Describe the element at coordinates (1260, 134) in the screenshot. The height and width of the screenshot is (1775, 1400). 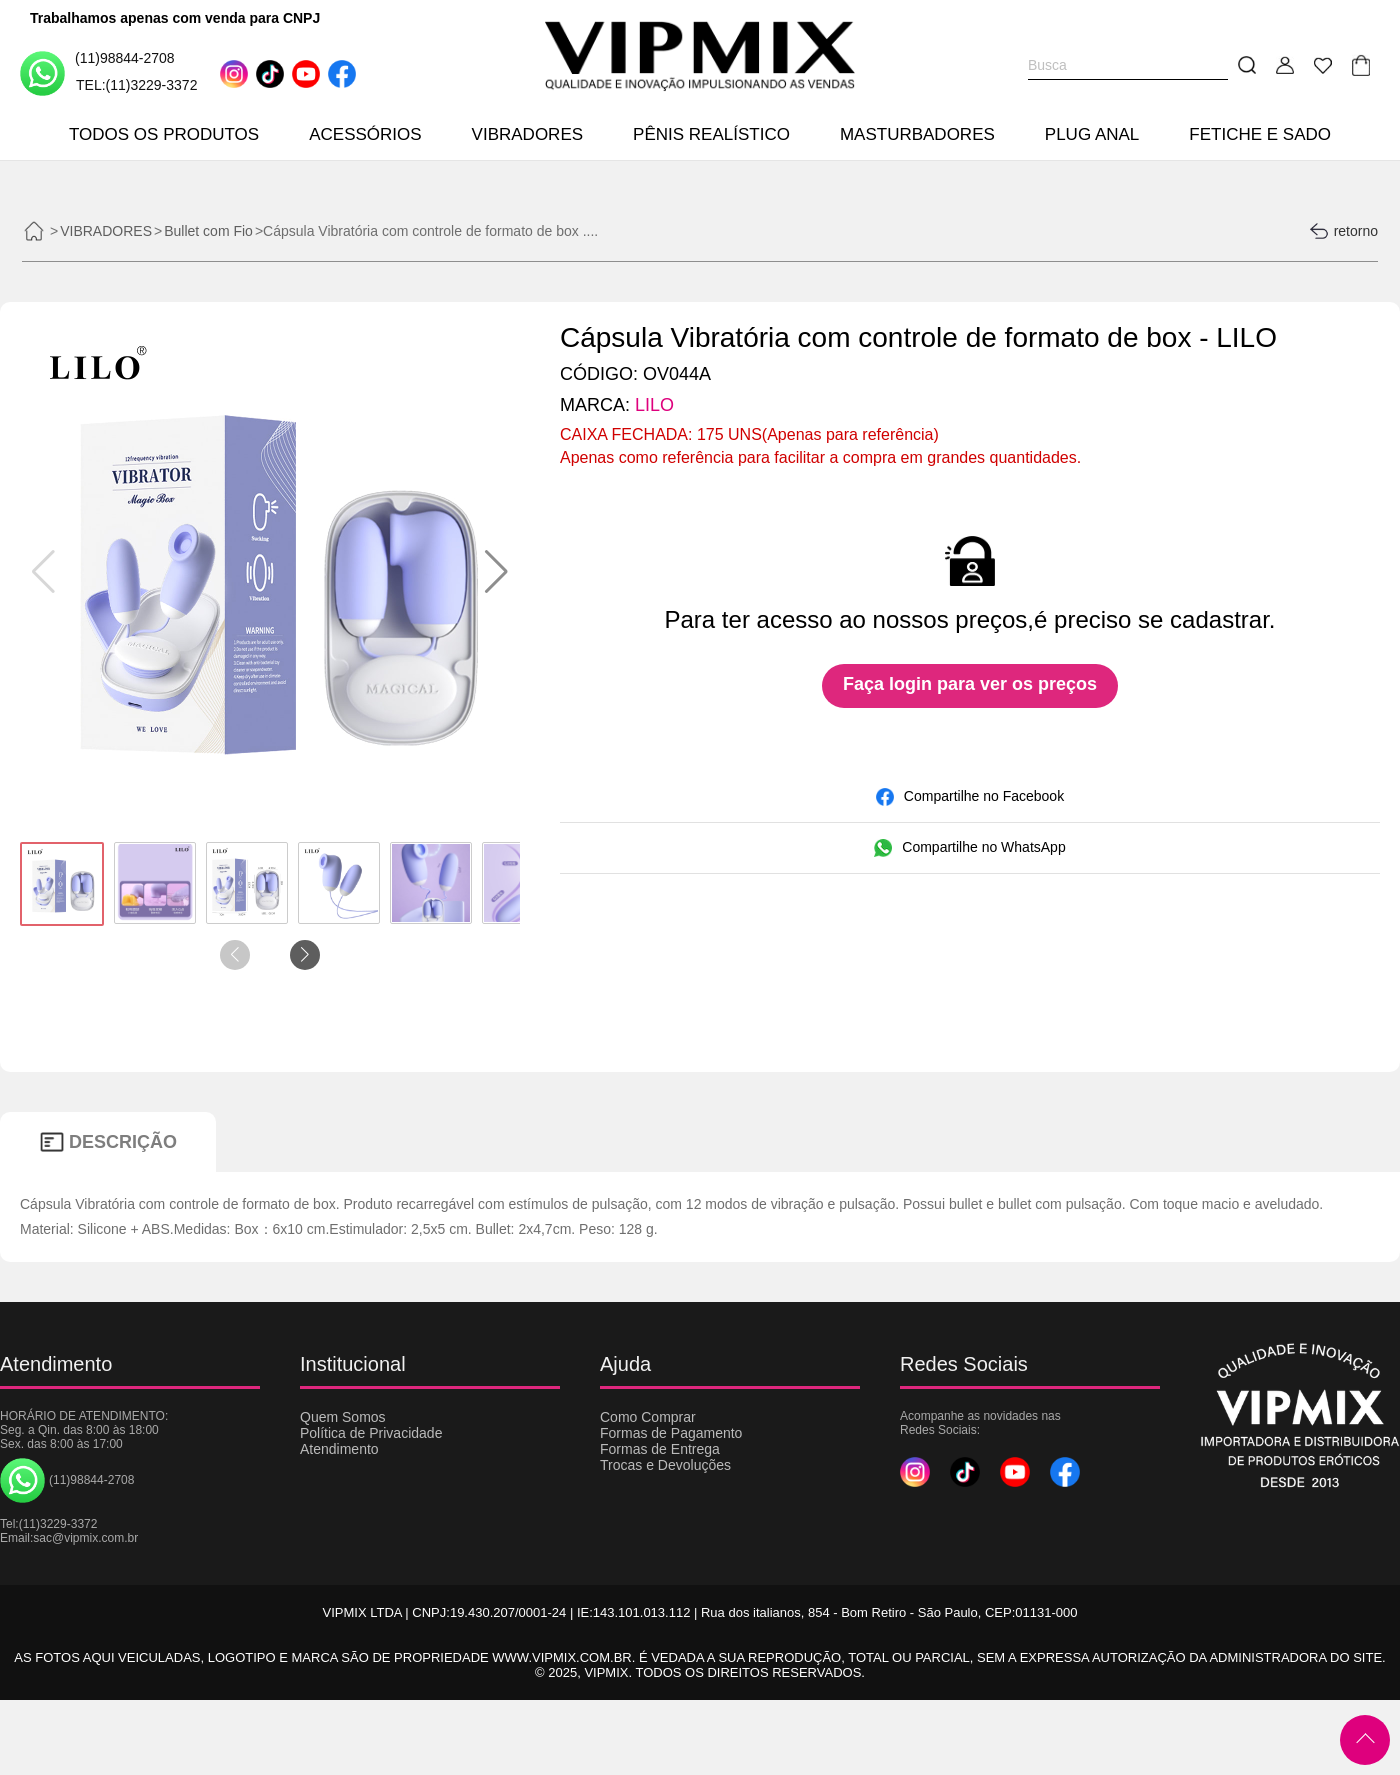
I see `FETICHE E SADO` at that location.